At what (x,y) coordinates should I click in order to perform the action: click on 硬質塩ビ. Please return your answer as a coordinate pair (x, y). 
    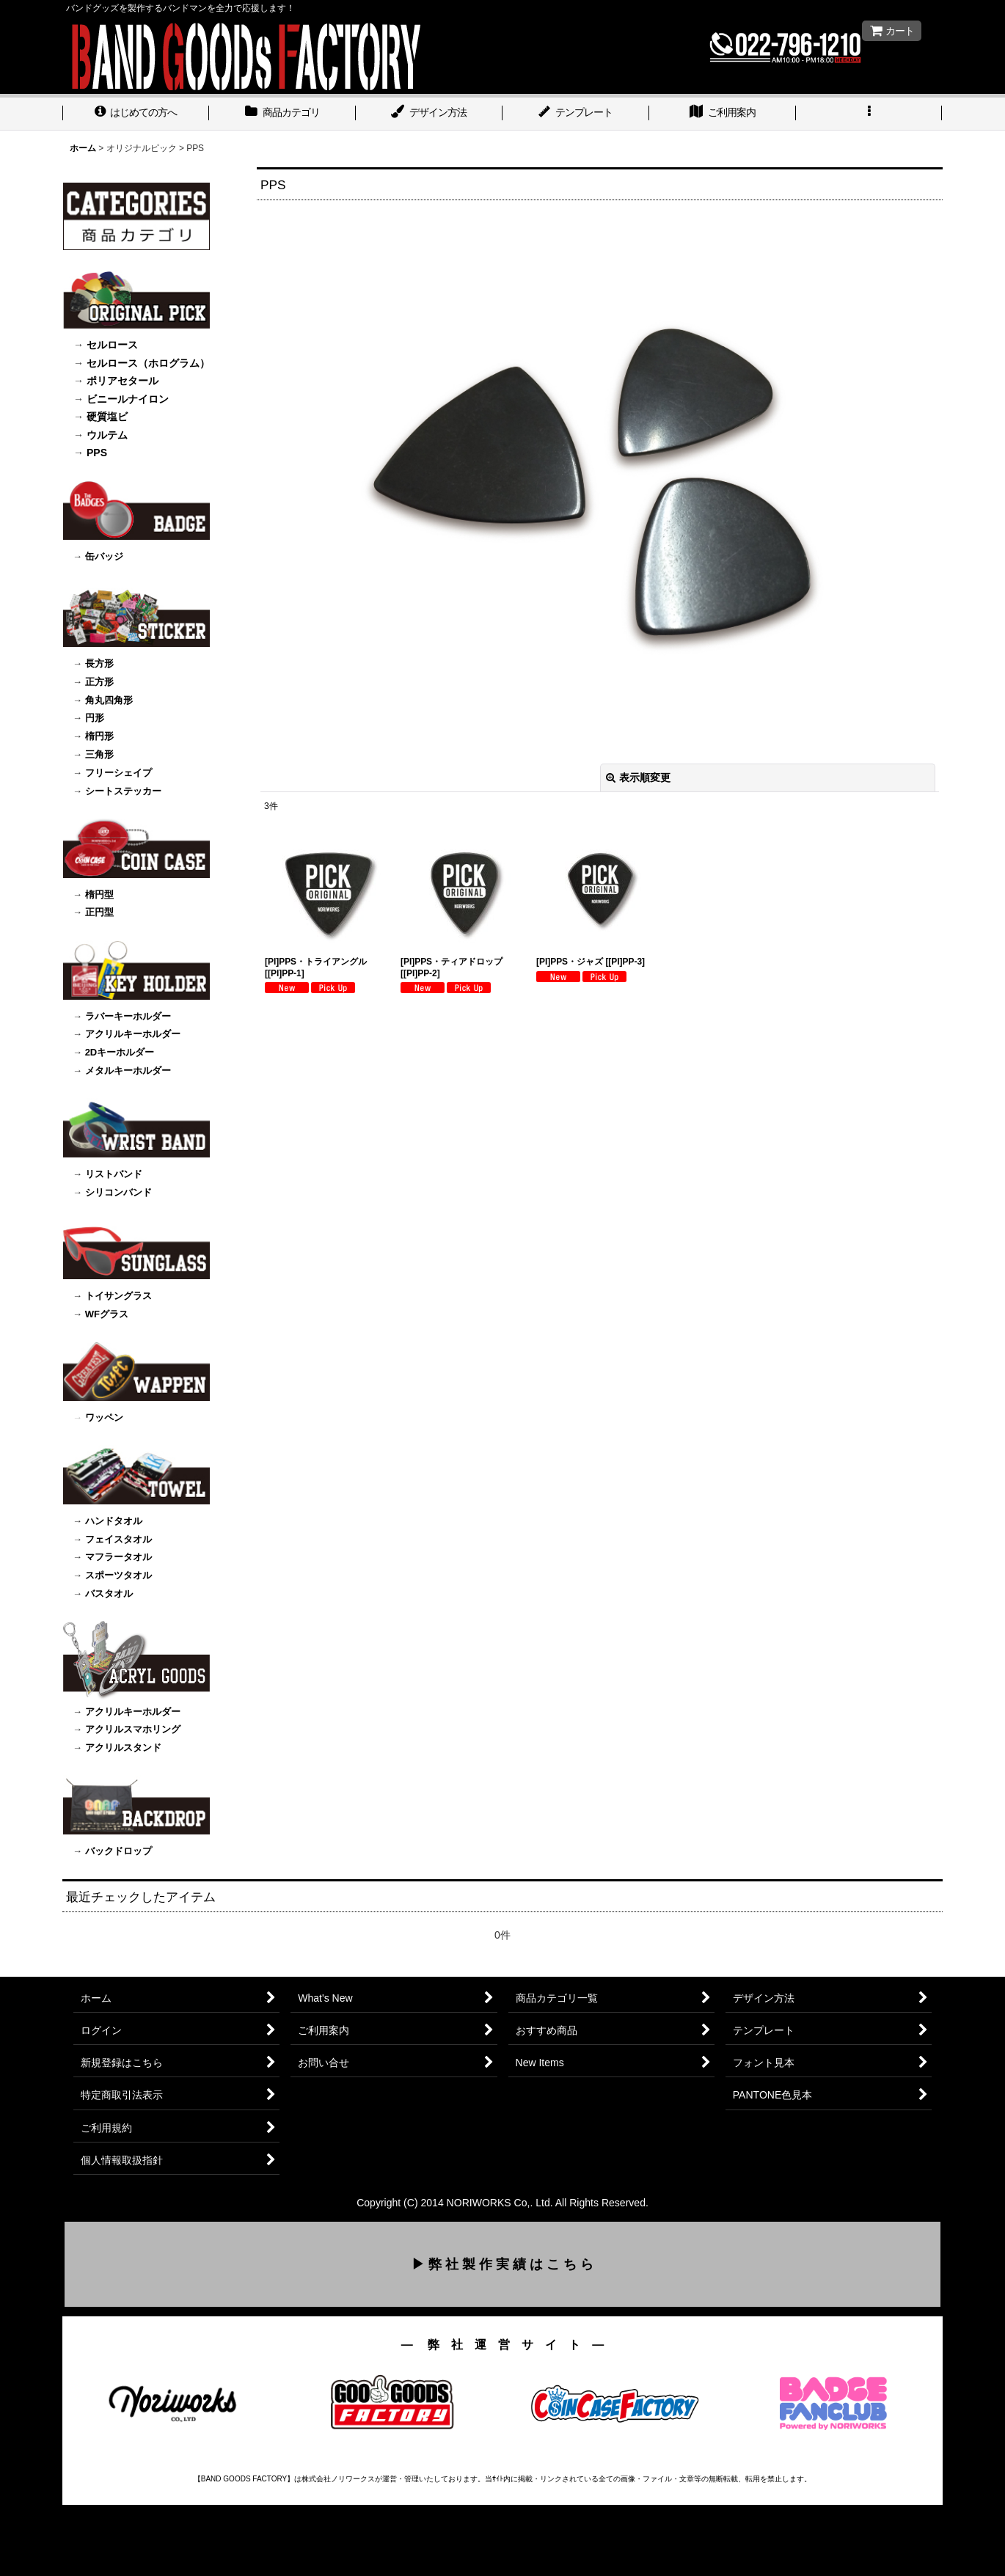
    Looking at the image, I should click on (107, 416).